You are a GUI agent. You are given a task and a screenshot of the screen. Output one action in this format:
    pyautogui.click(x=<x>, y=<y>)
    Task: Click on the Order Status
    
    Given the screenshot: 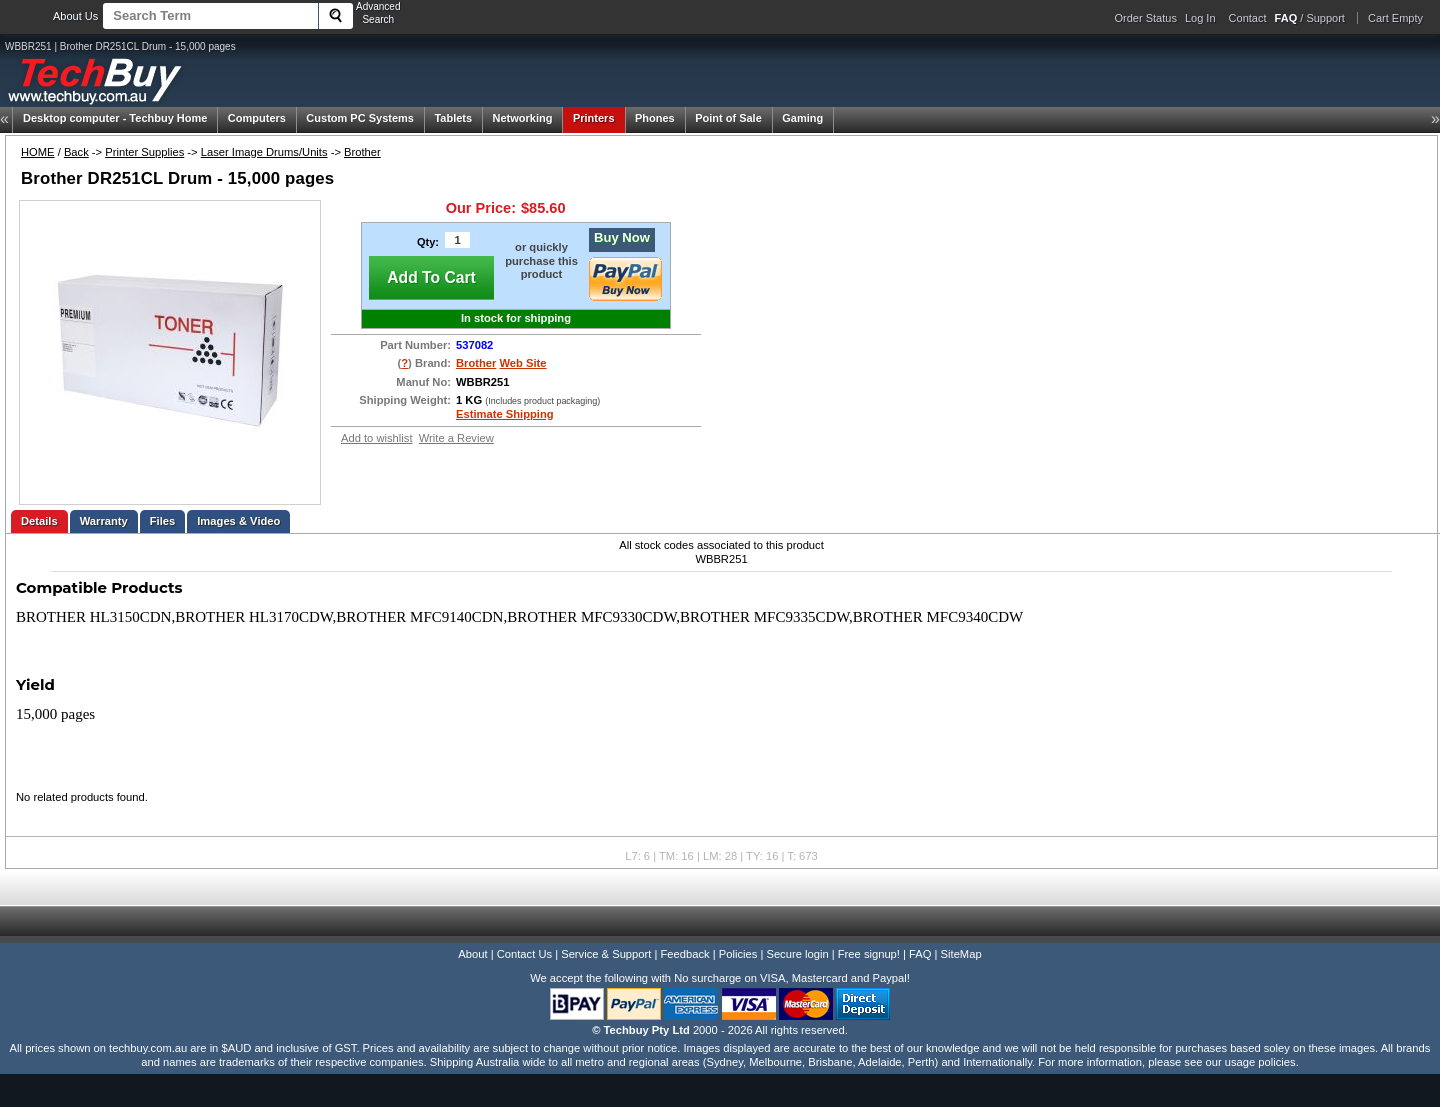 What is the action you would take?
    pyautogui.click(x=1146, y=18)
    